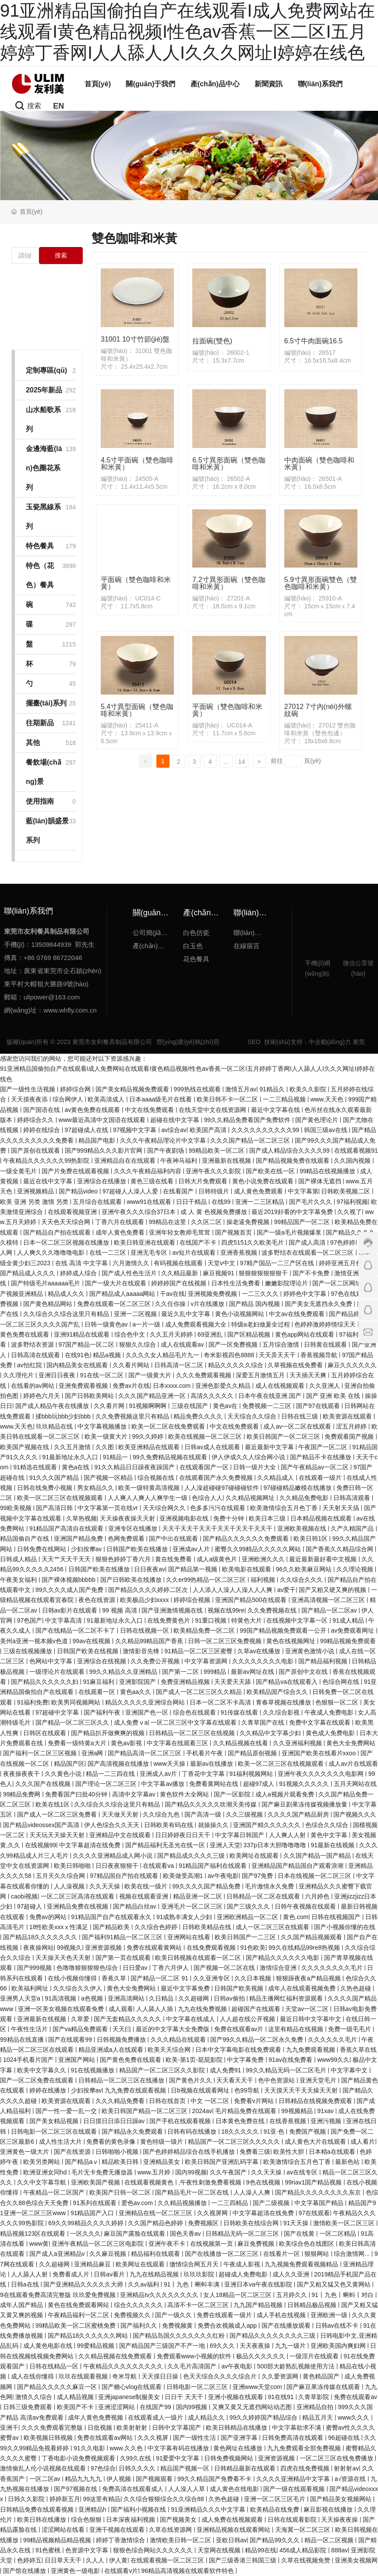 This screenshot has width=378, height=2576. I want to click on 欧美日韩国产亚洲乱码字幕, so click(222, 2161).